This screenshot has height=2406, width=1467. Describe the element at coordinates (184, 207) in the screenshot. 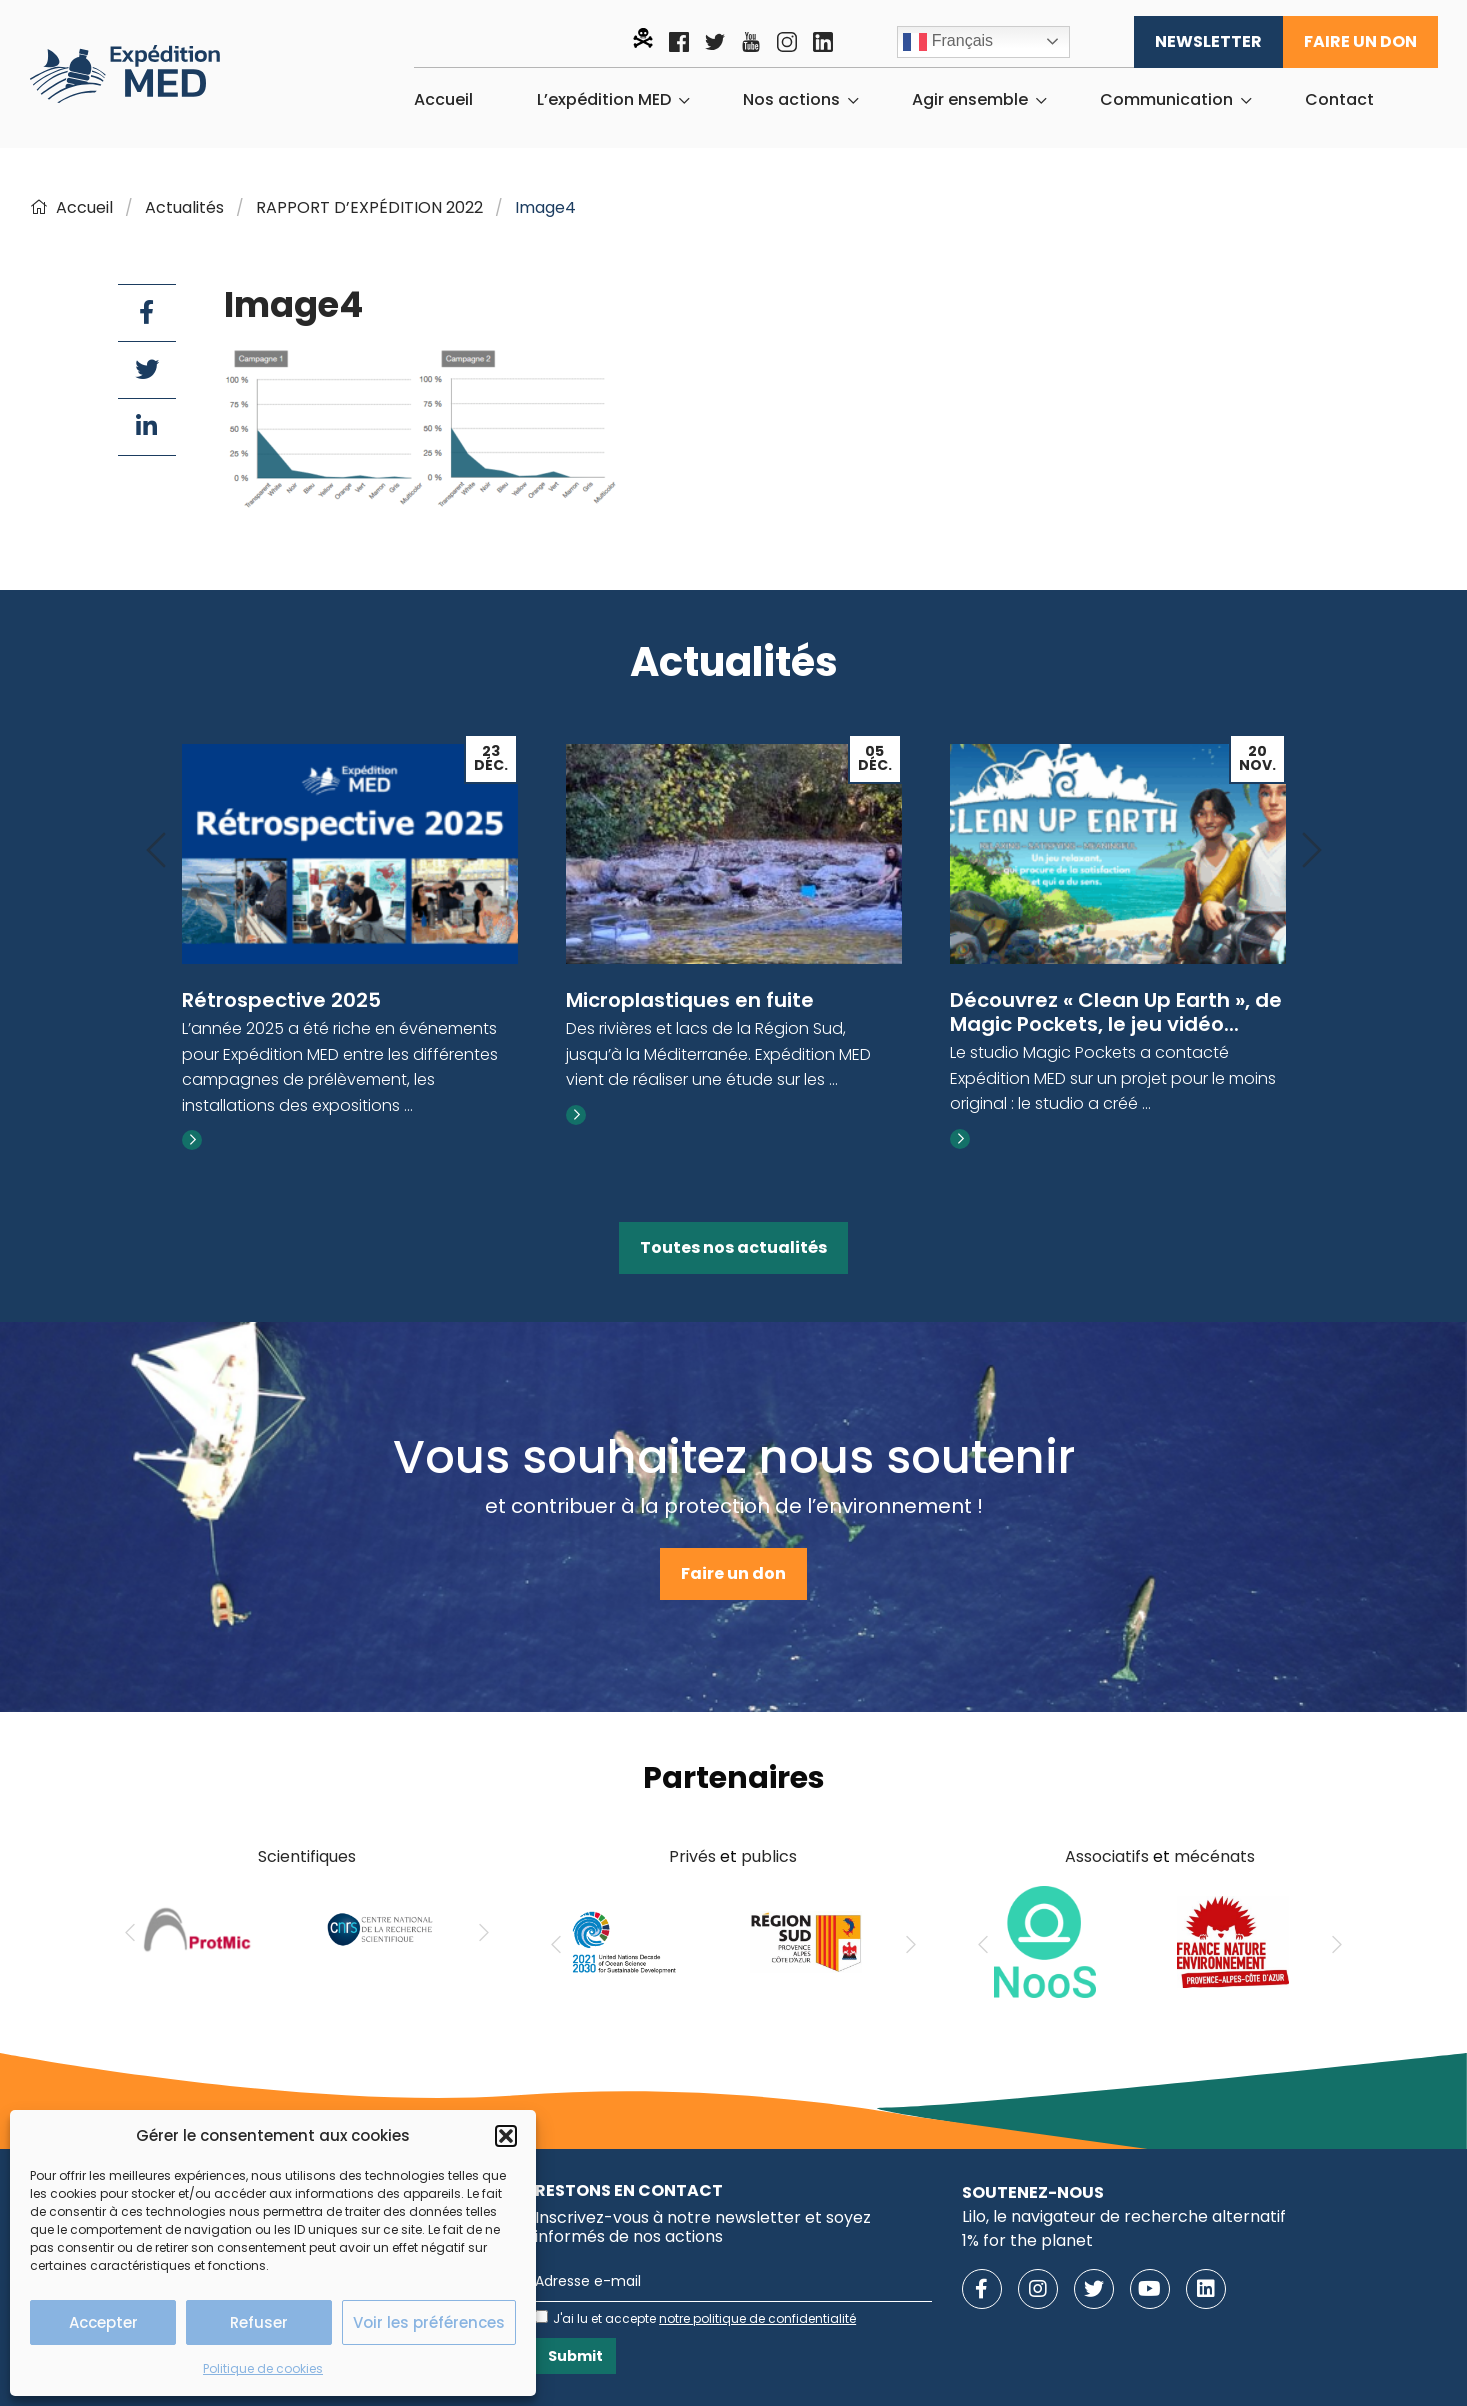

I see `Actualités` at that location.